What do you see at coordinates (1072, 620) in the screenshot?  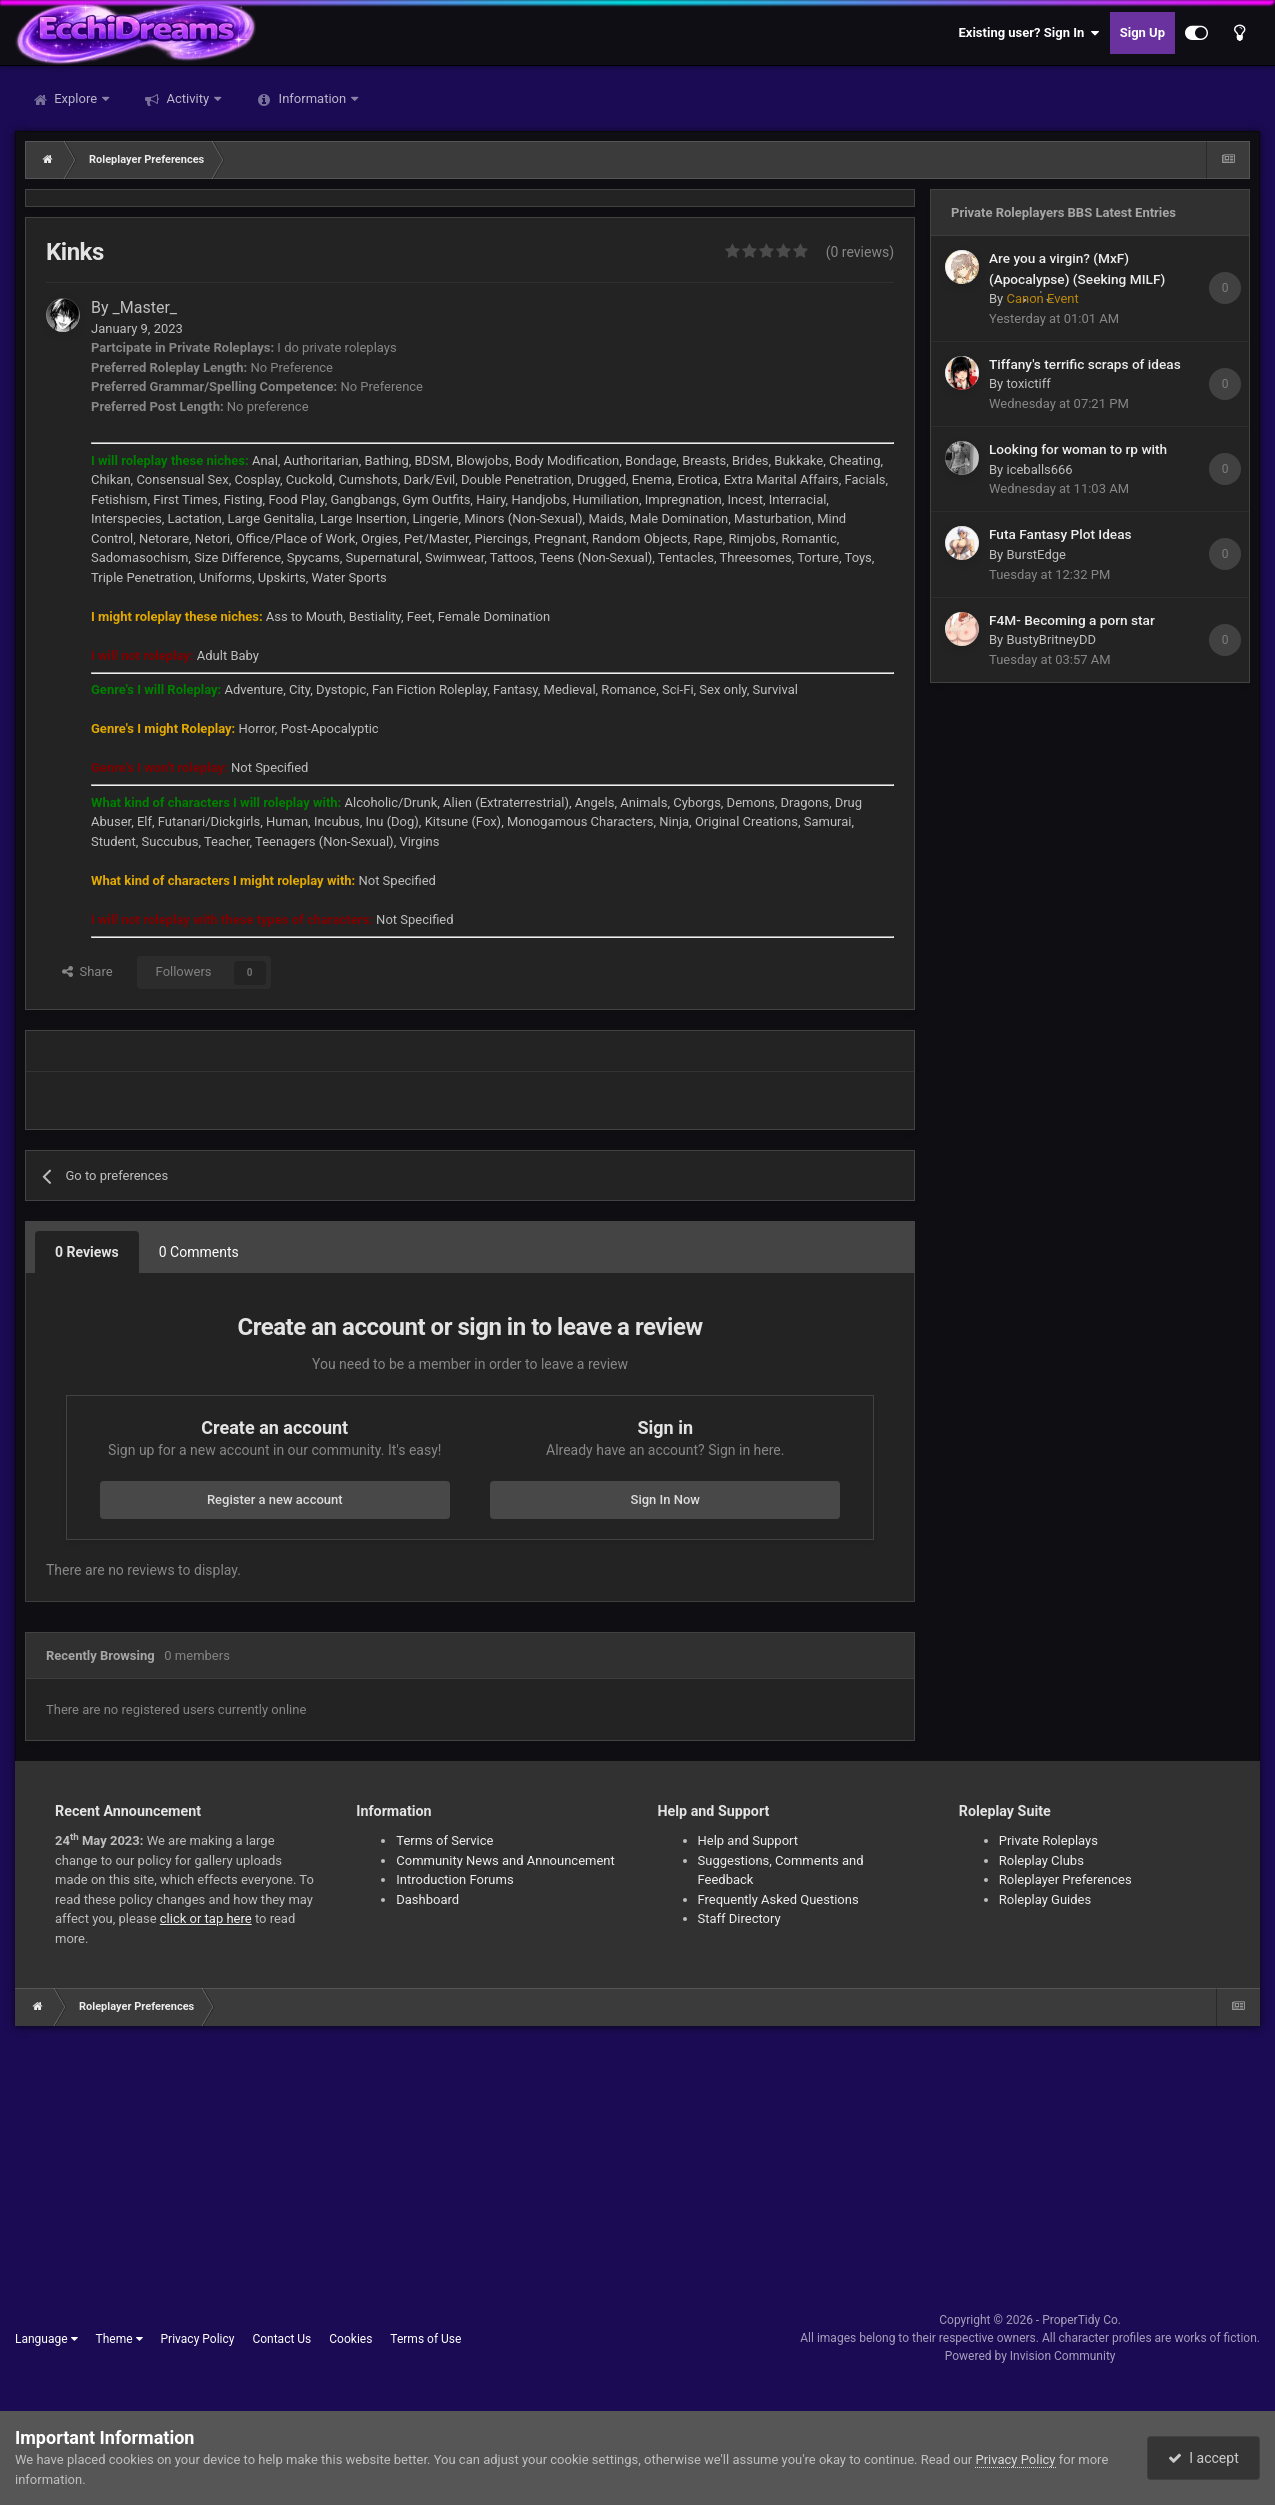 I see `F4M- Becoming a porn star` at bounding box center [1072, 620].